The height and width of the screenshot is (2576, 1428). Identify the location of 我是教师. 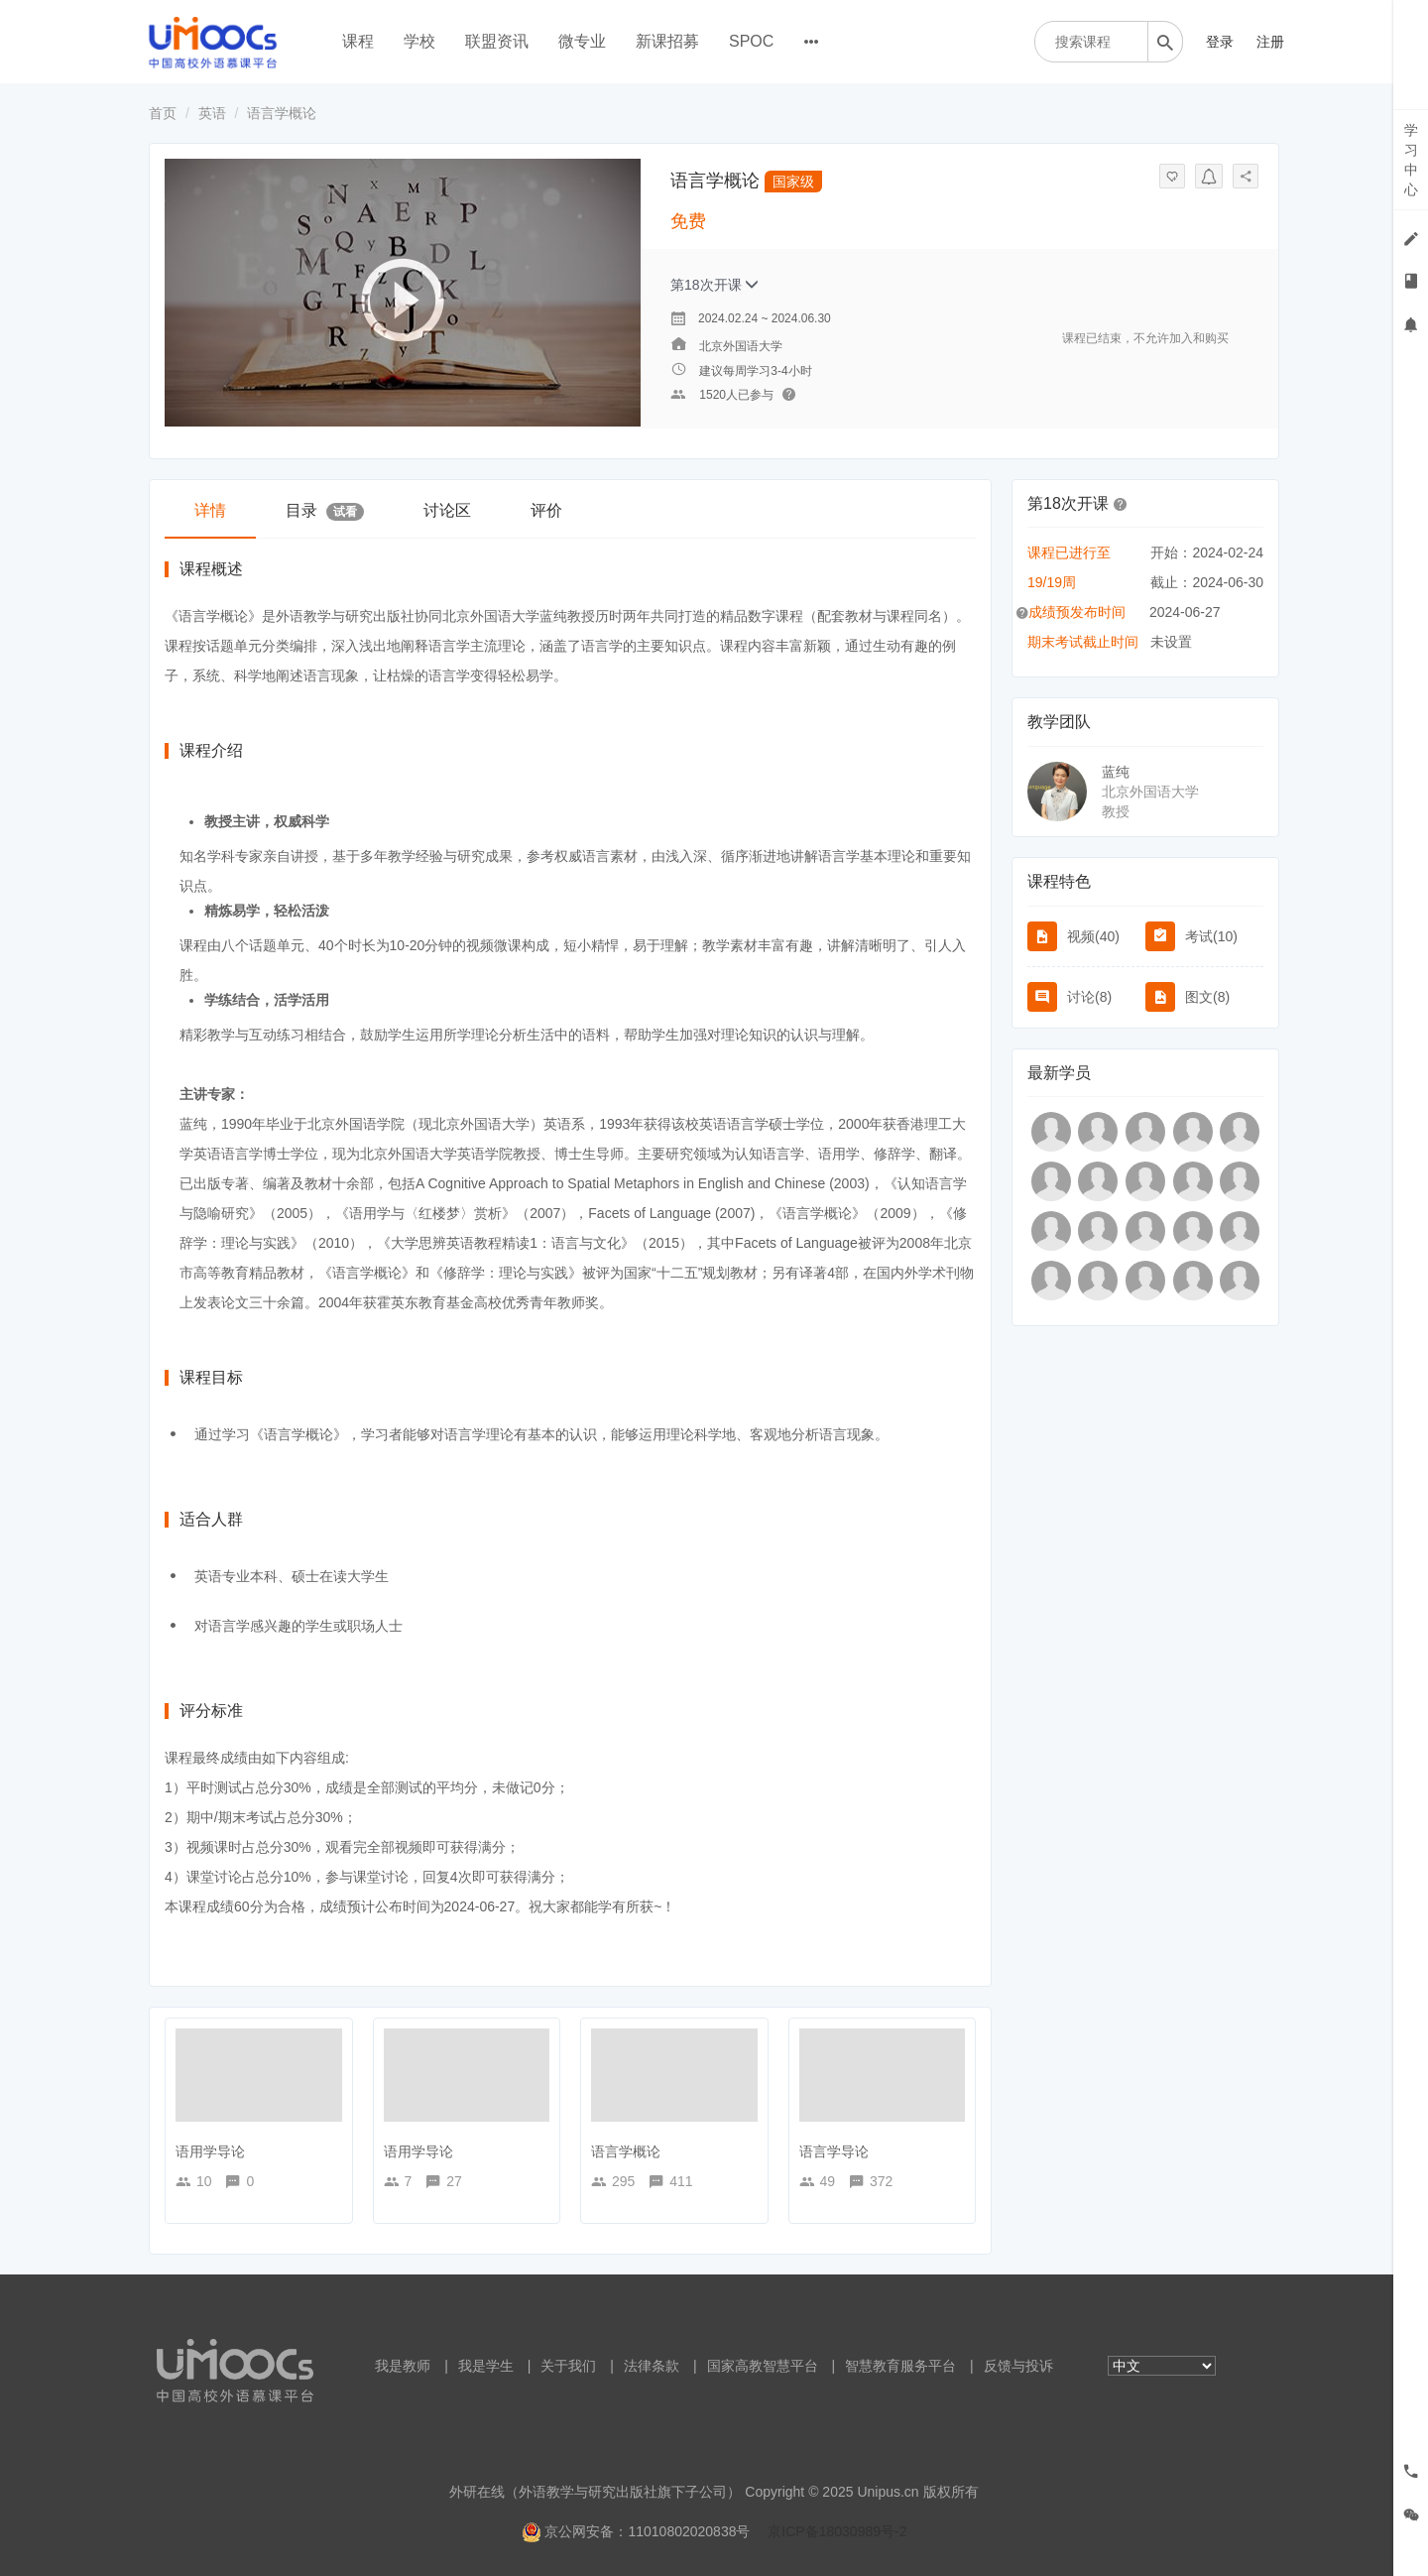
(402, 2366).